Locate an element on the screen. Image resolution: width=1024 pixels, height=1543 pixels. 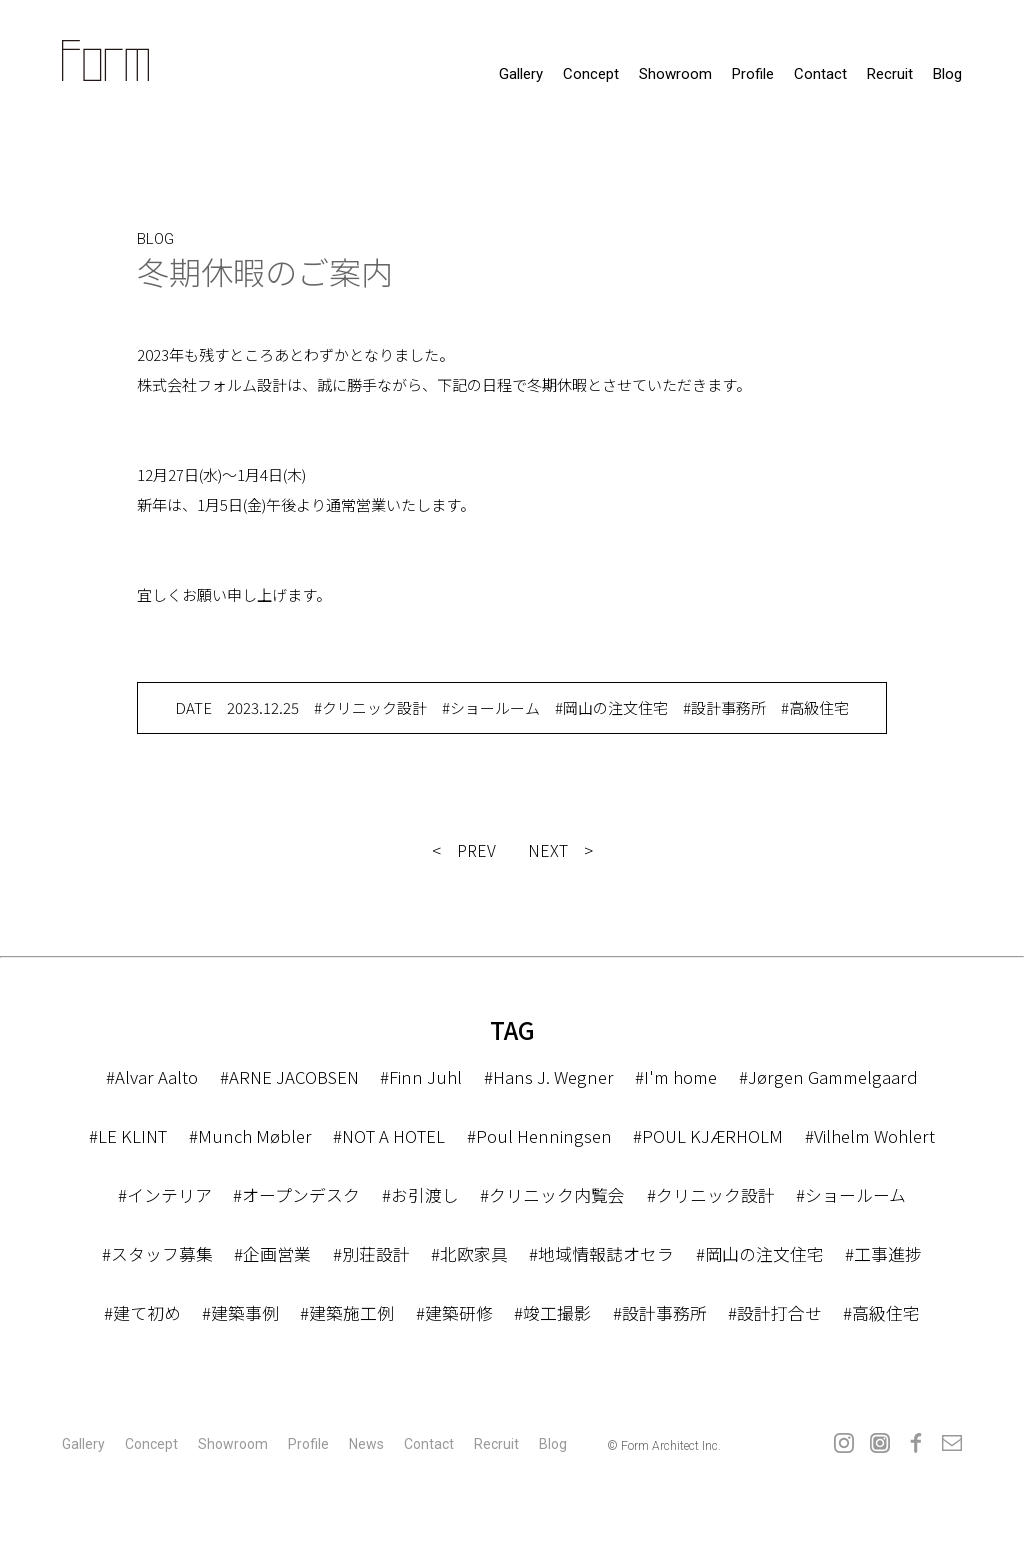
recruit is located at coordinates (890, 74).